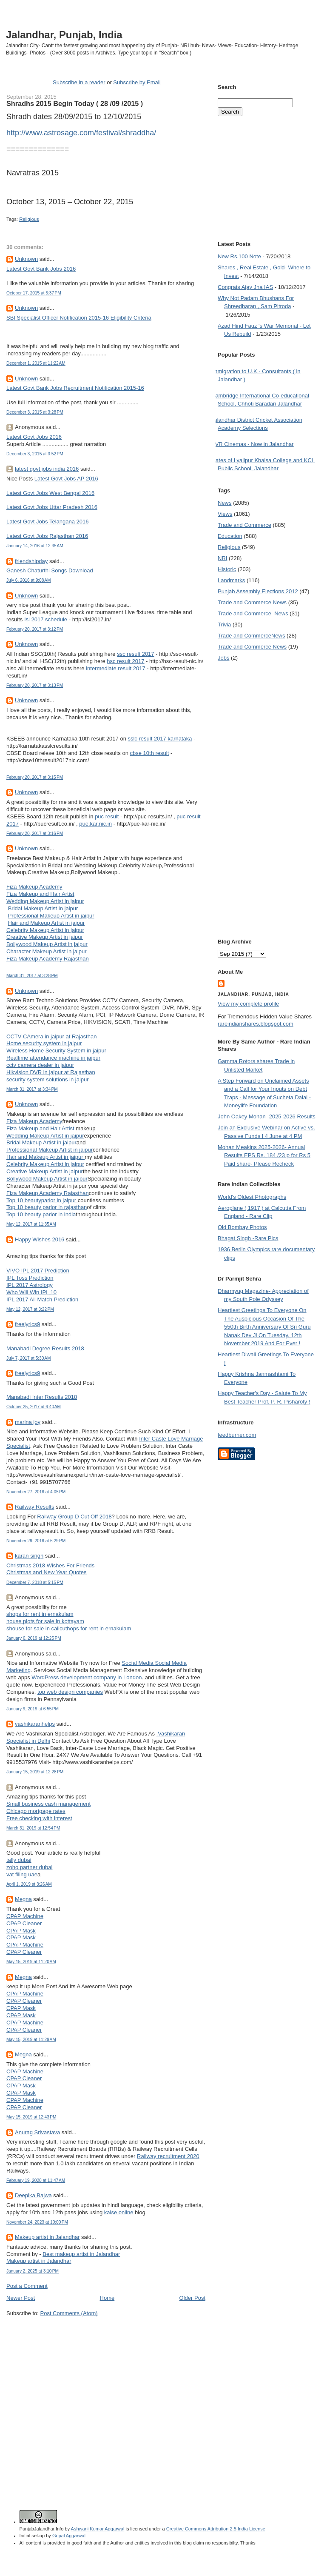 The height and width of the screenshot is (2576, 324). Describe the element at coordinates (47, 1079) in the screenshot. I see `security system solutions in jaipur` at that location.